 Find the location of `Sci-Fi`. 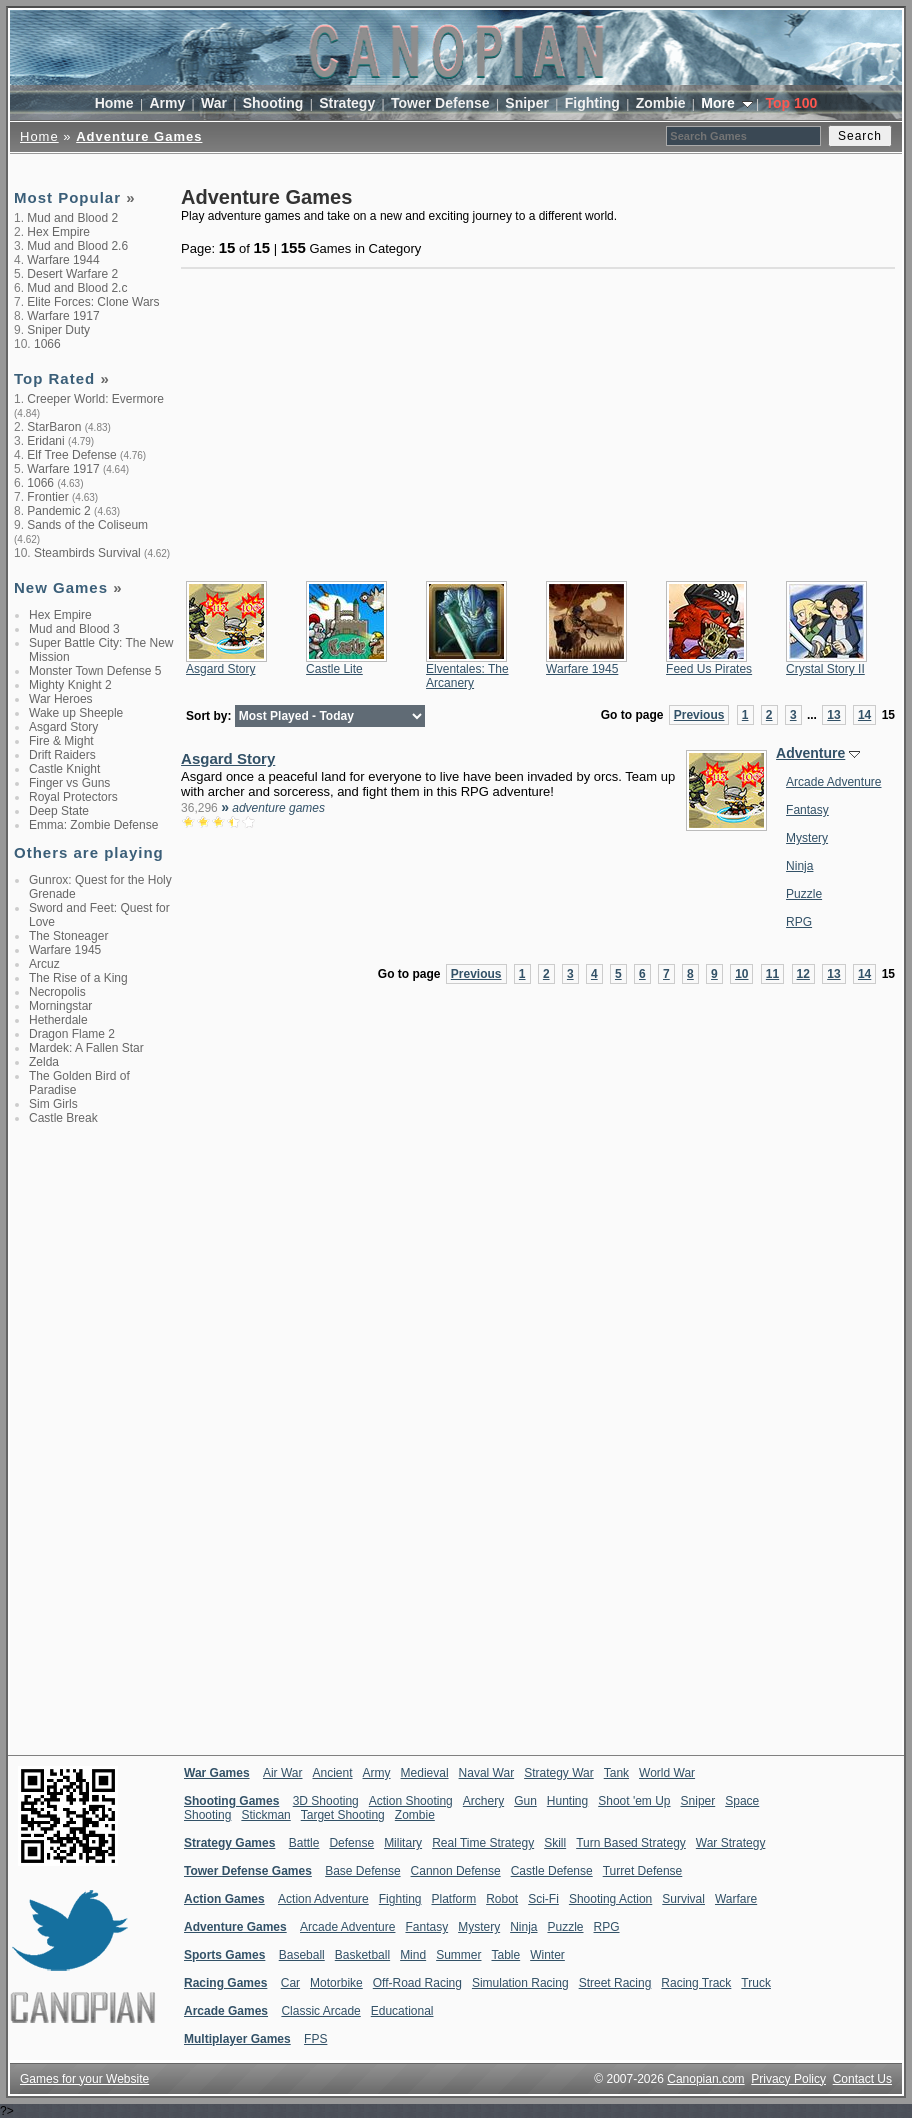

Sci-Fi is located at coordinates (543, 1899).